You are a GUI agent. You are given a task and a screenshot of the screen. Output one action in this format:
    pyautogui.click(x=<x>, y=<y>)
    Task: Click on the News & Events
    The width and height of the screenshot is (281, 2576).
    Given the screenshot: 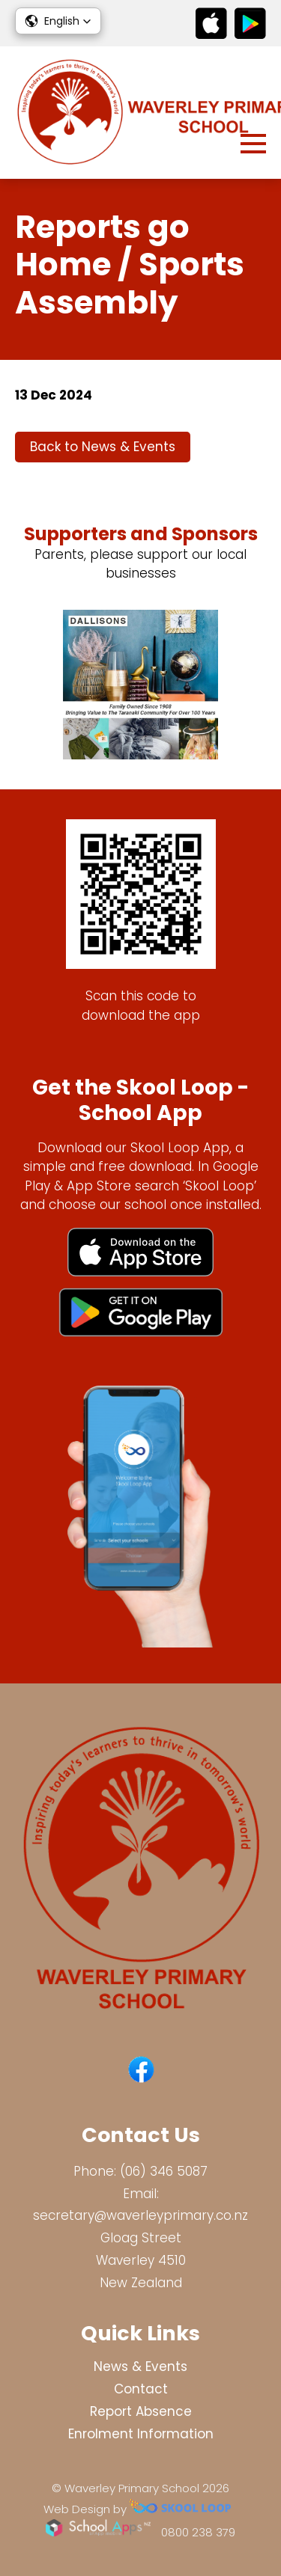 What is the action you would take?
    pyautogui.click(x=140, y=2366)
    